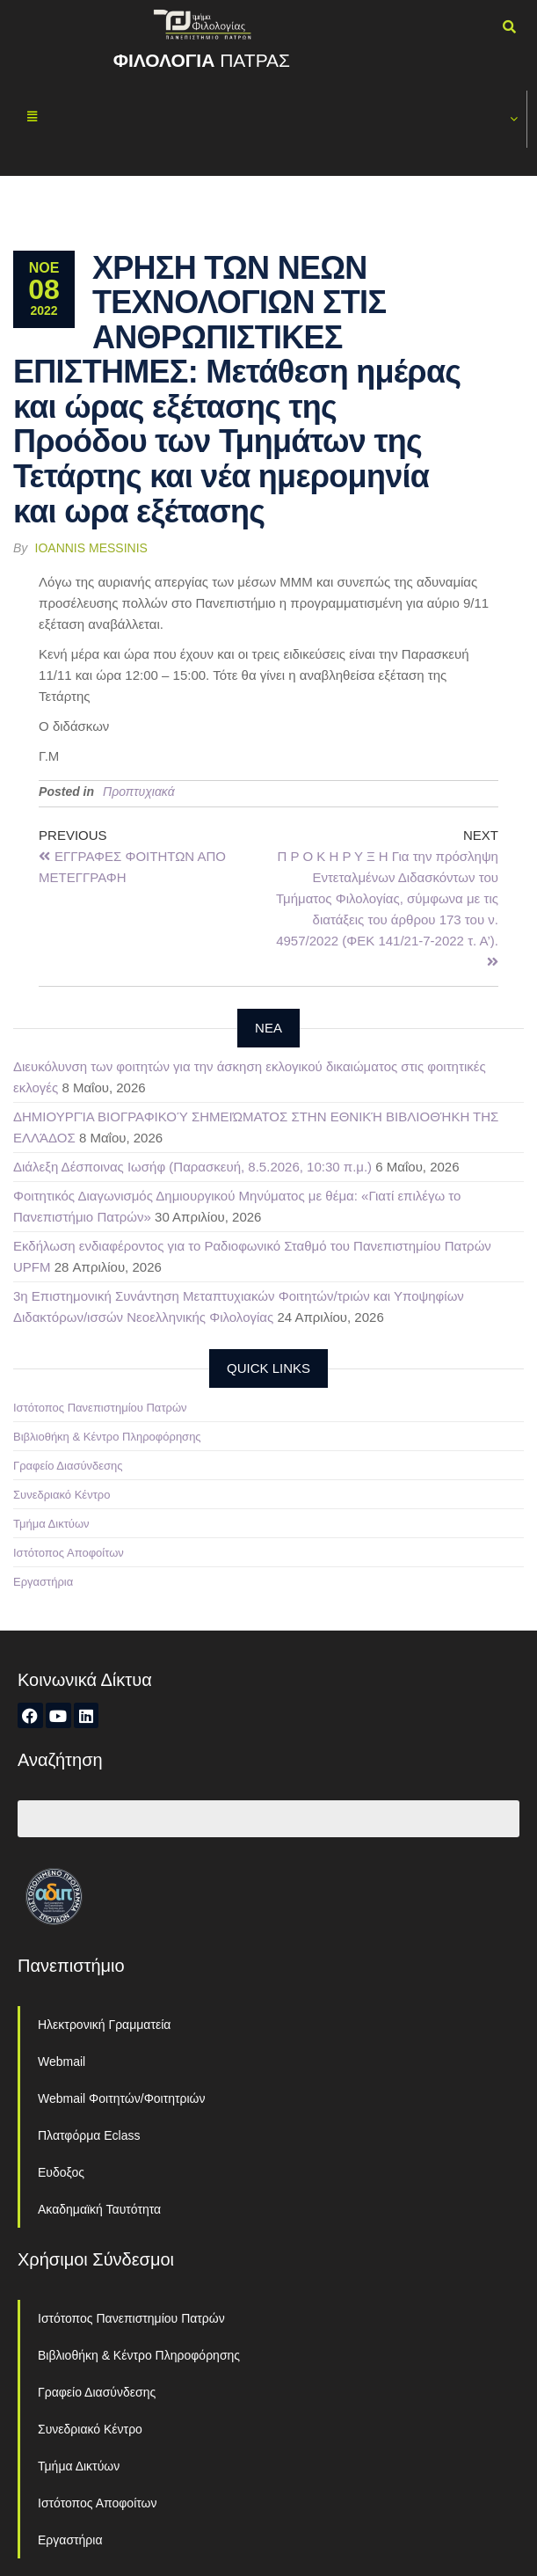  Describe the element at coordinates (99, 2209) in the screenshot. I see `Ακαδημαϊκή Ταυτότητα` at that location.